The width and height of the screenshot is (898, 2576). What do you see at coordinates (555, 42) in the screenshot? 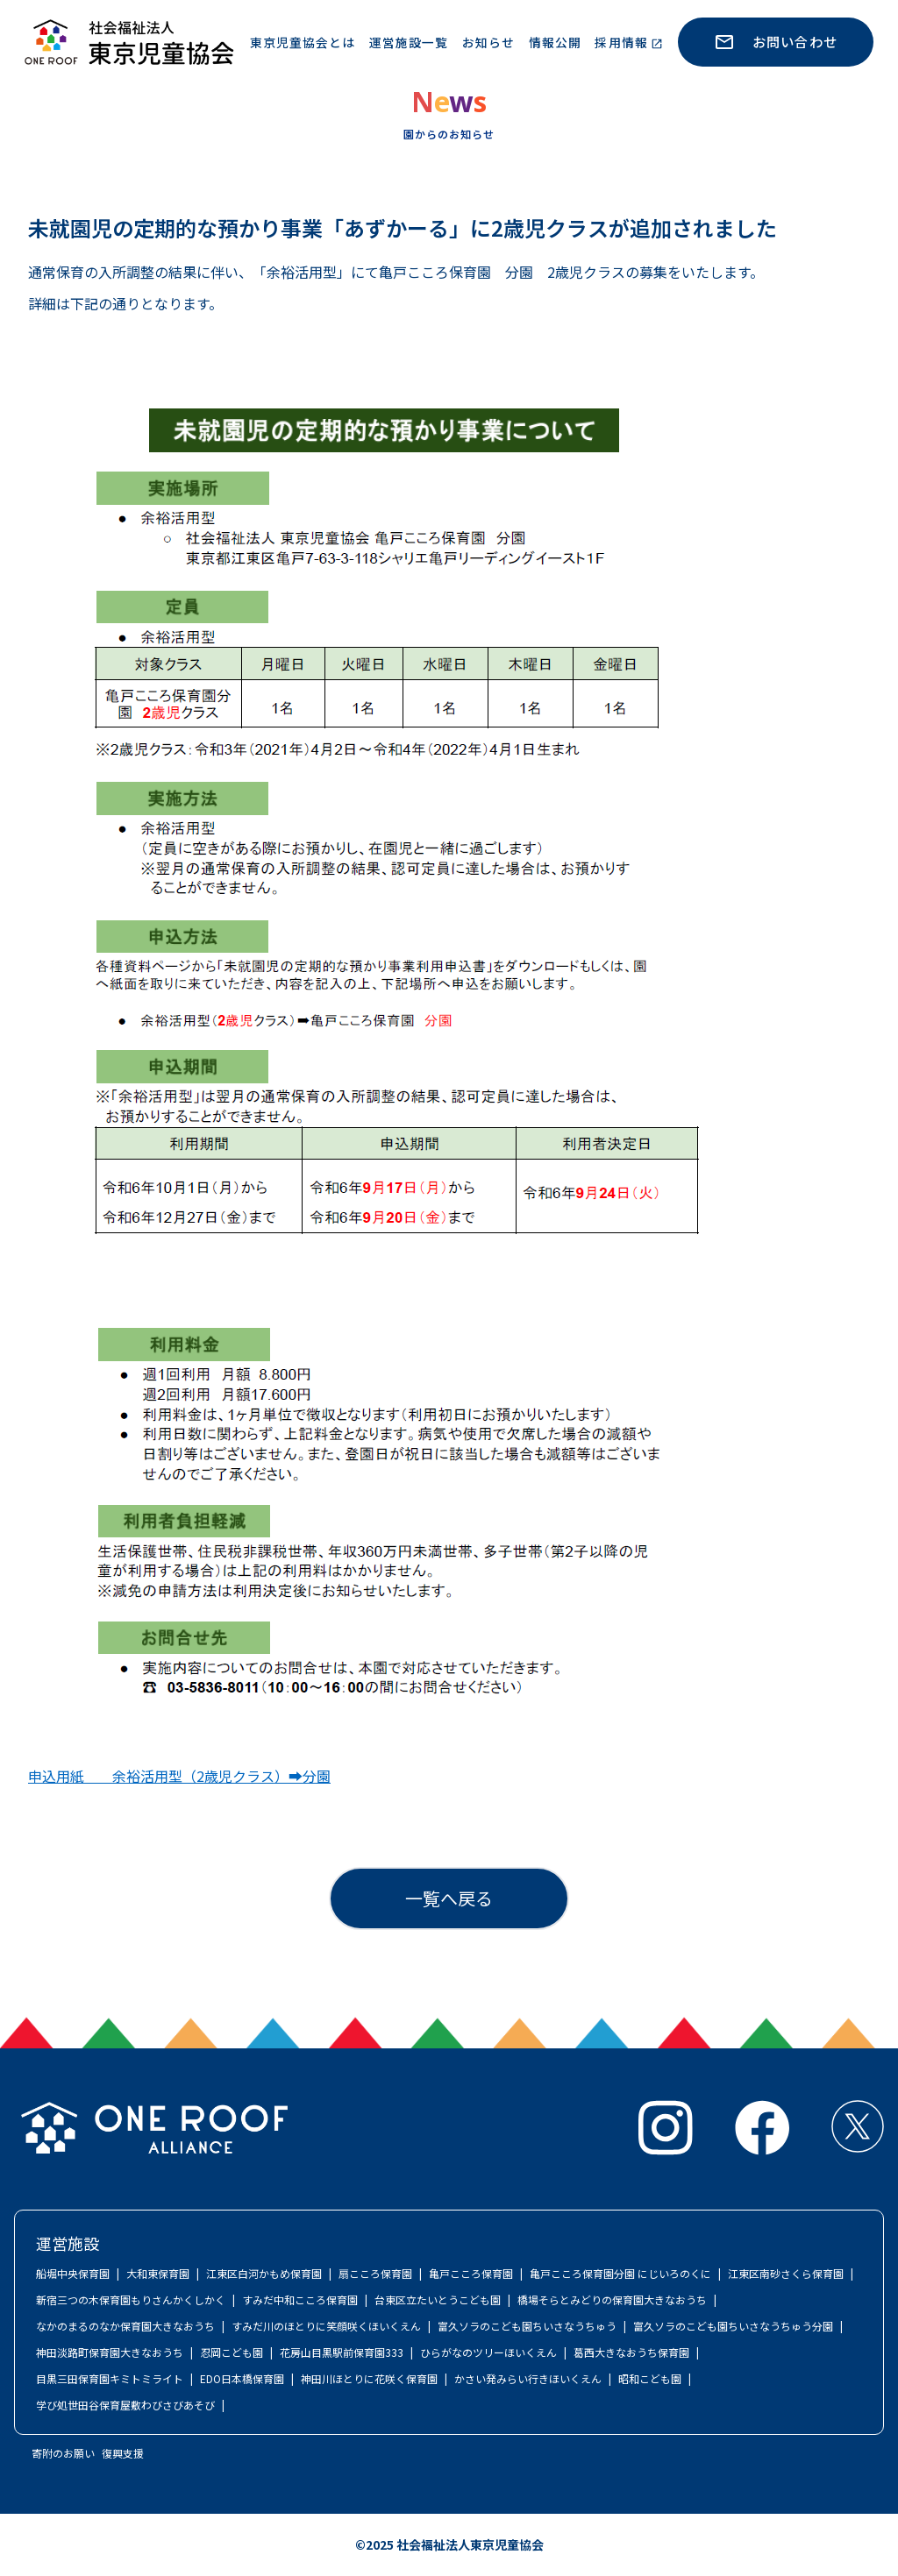
I see `情報公開` at bounding box center [555, 42].